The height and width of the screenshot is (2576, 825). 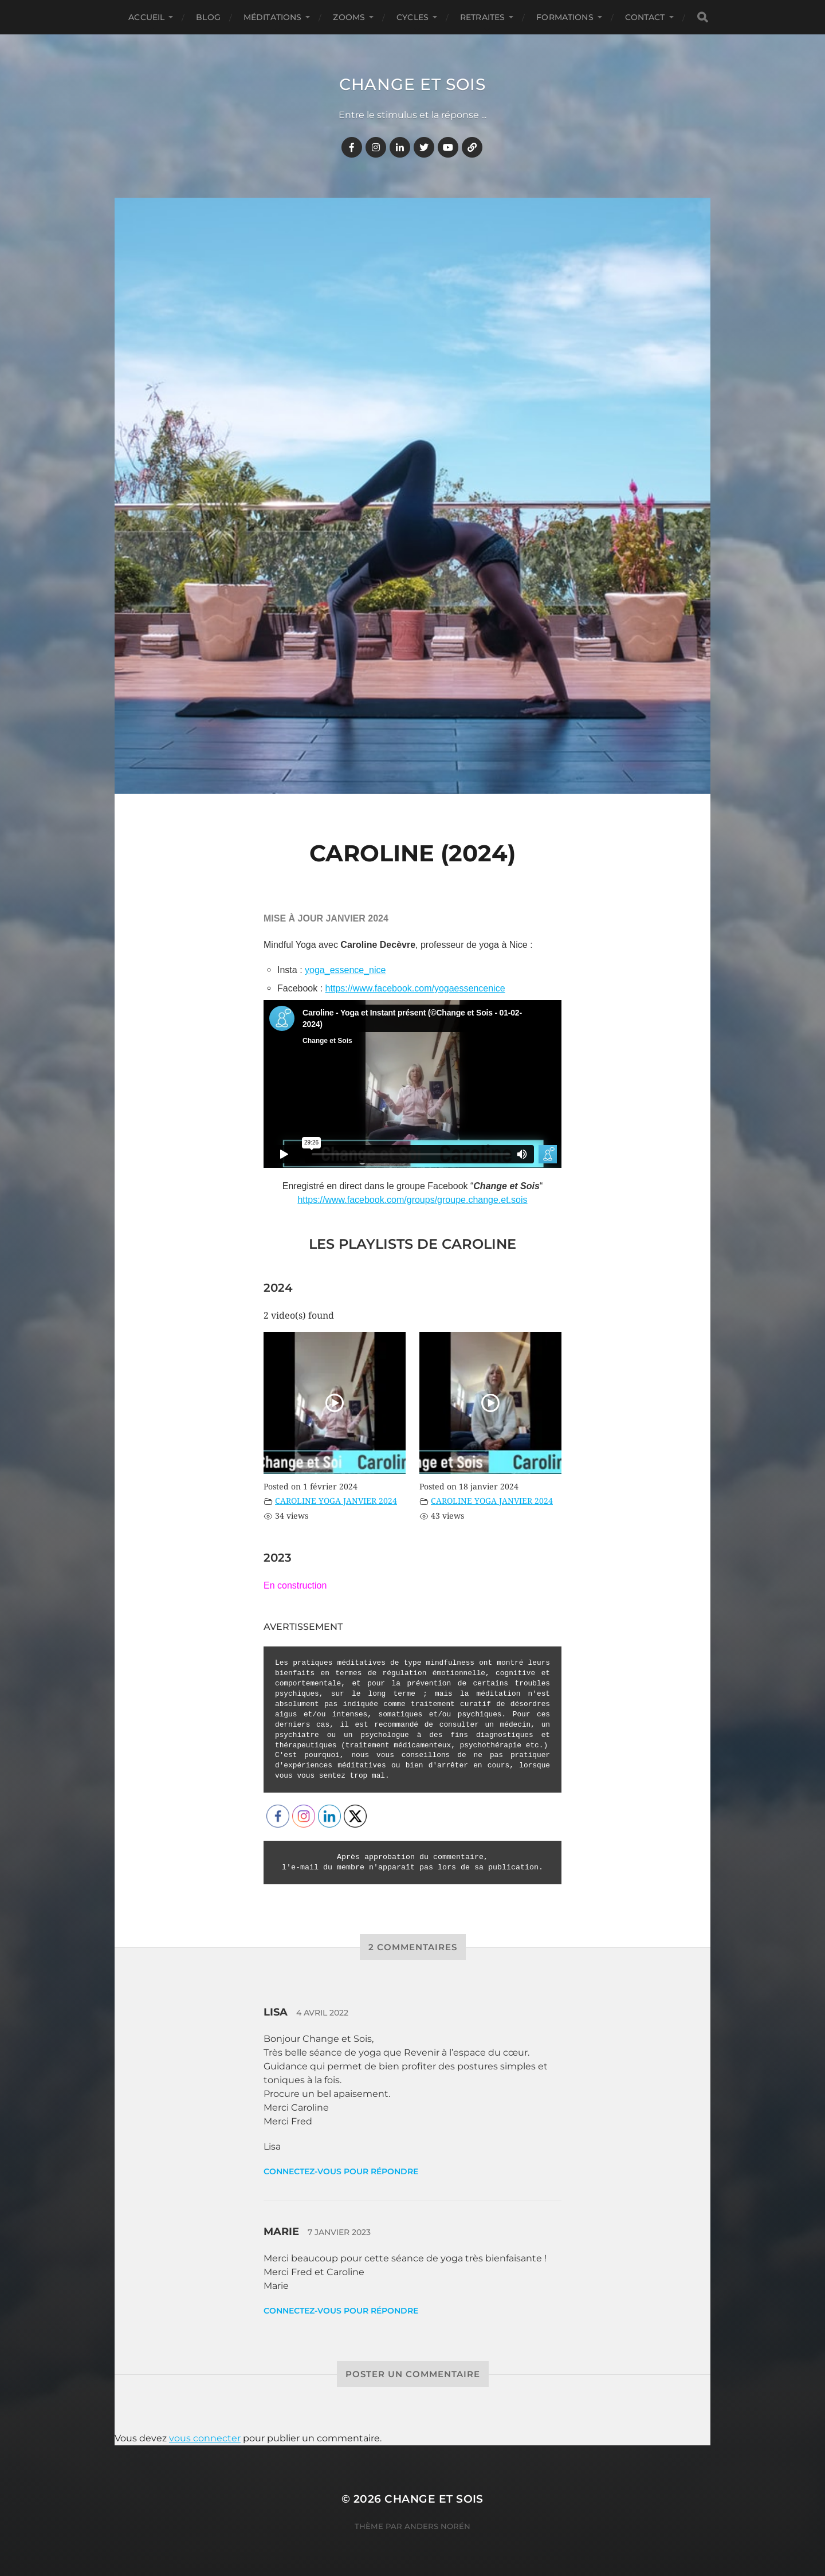 I want to click on 7 janvier 2023, so click(x=339, y=2232).